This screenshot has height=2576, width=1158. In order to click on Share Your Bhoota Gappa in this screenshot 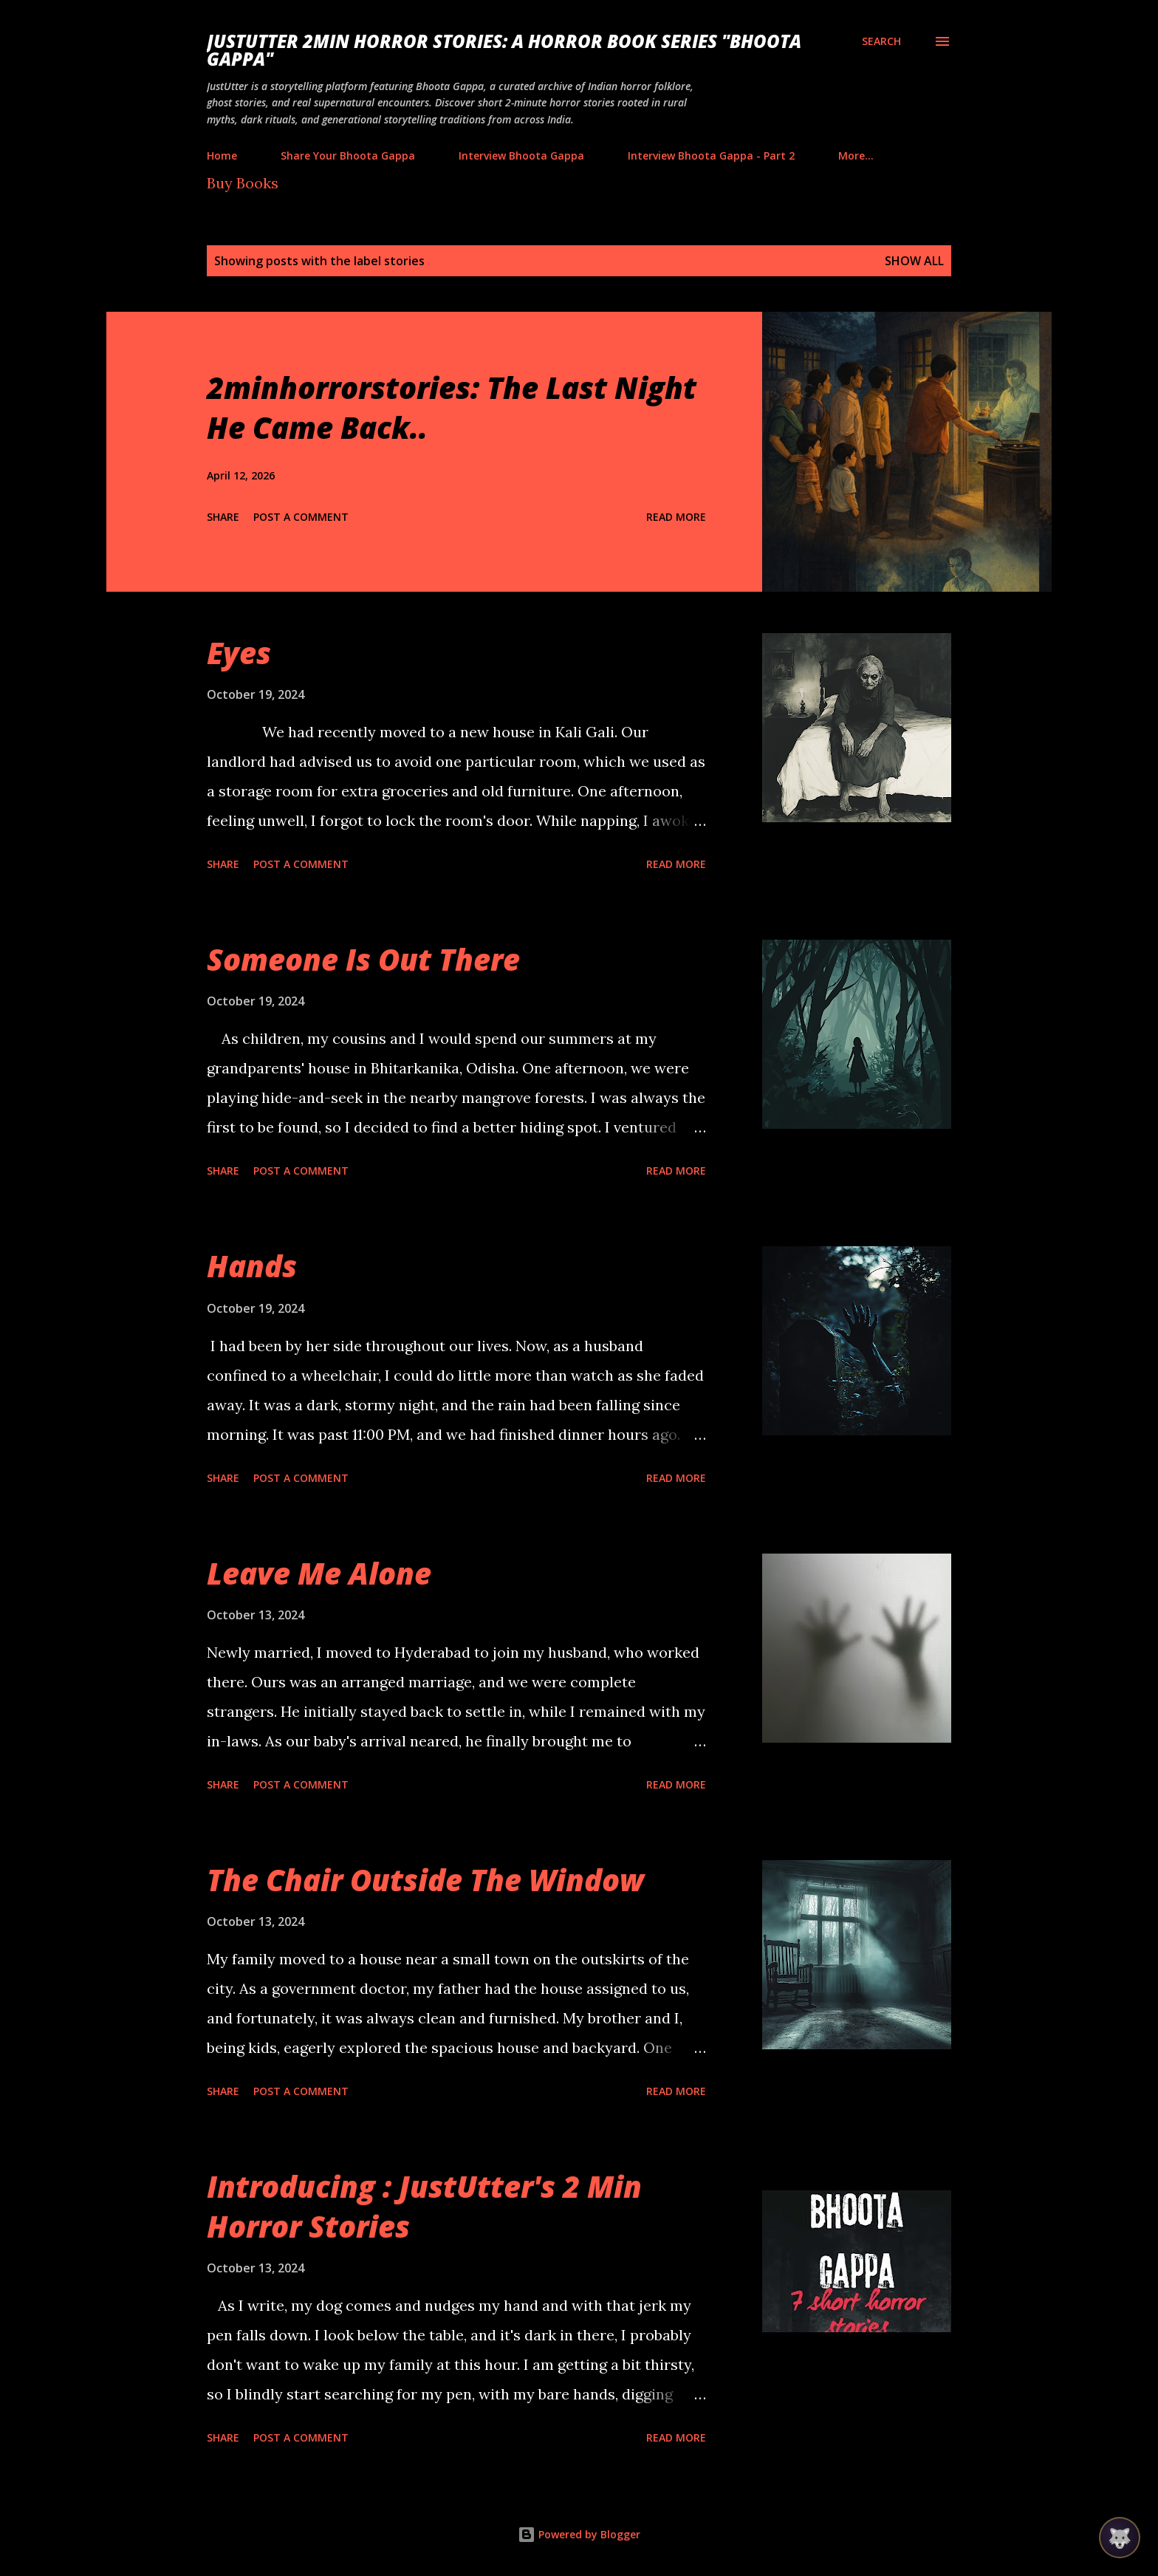, I will do `click(348, 155)`.